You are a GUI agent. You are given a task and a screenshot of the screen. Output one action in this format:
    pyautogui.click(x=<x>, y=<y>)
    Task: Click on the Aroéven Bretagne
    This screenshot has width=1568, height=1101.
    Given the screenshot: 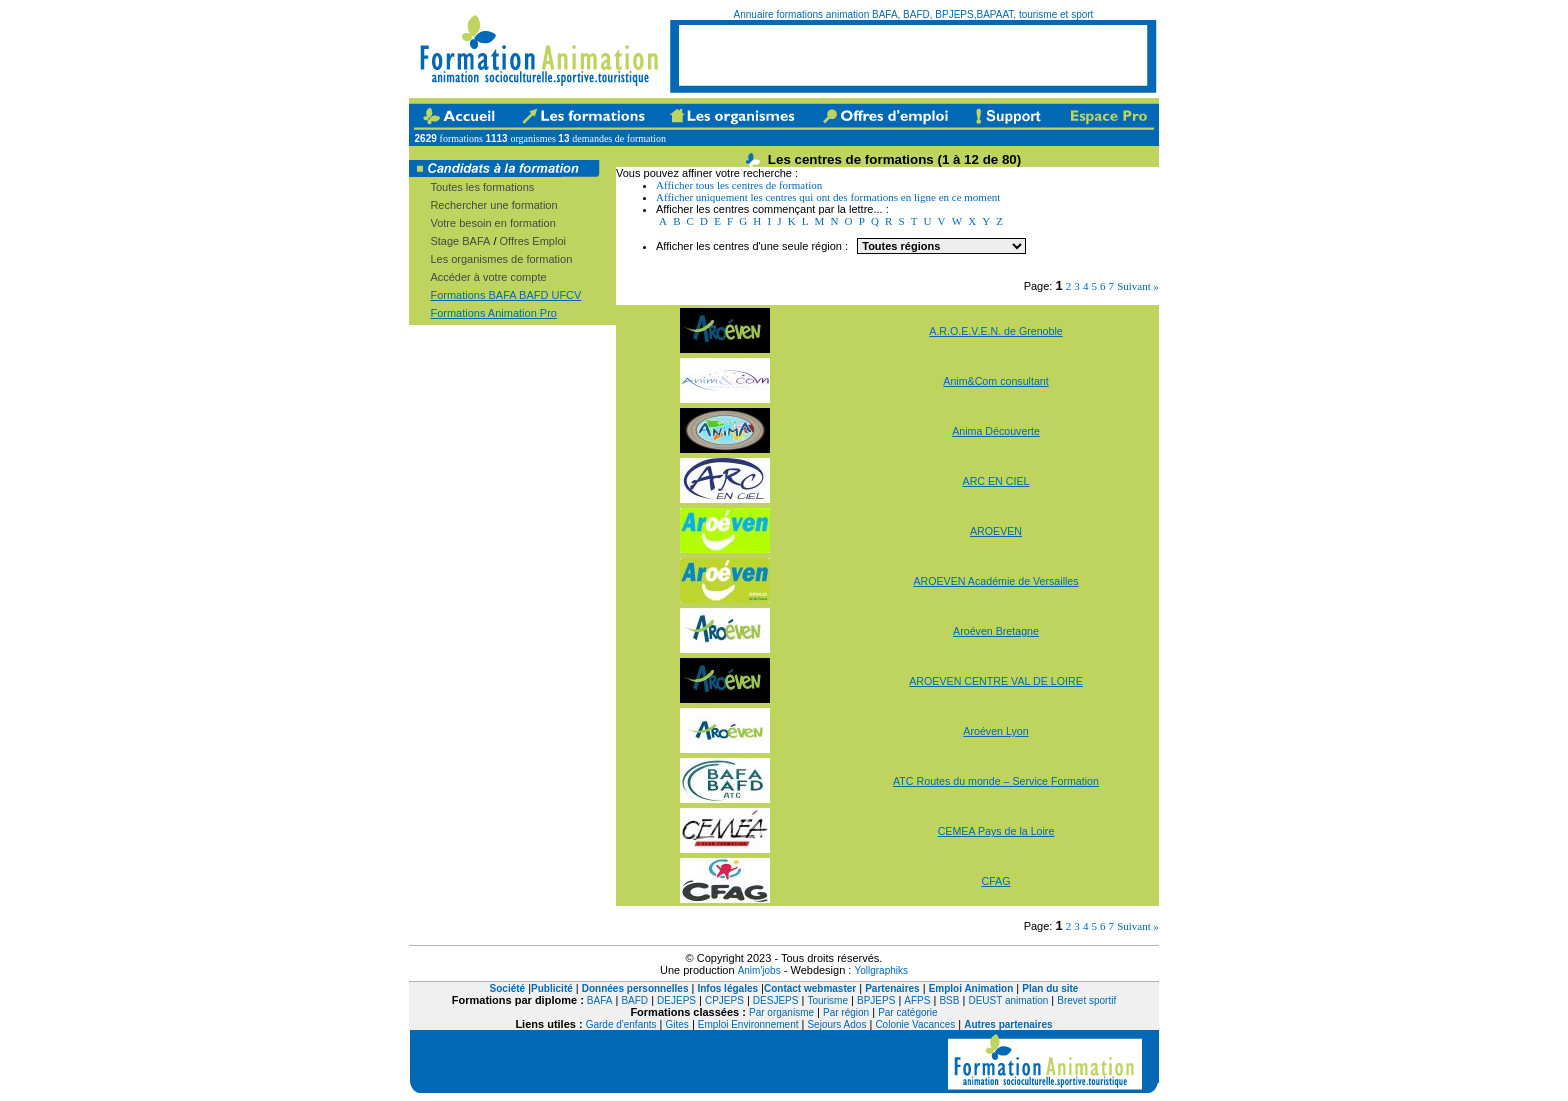 What is the action you would take?
    pyautogui.click(x=996, y=631)
    